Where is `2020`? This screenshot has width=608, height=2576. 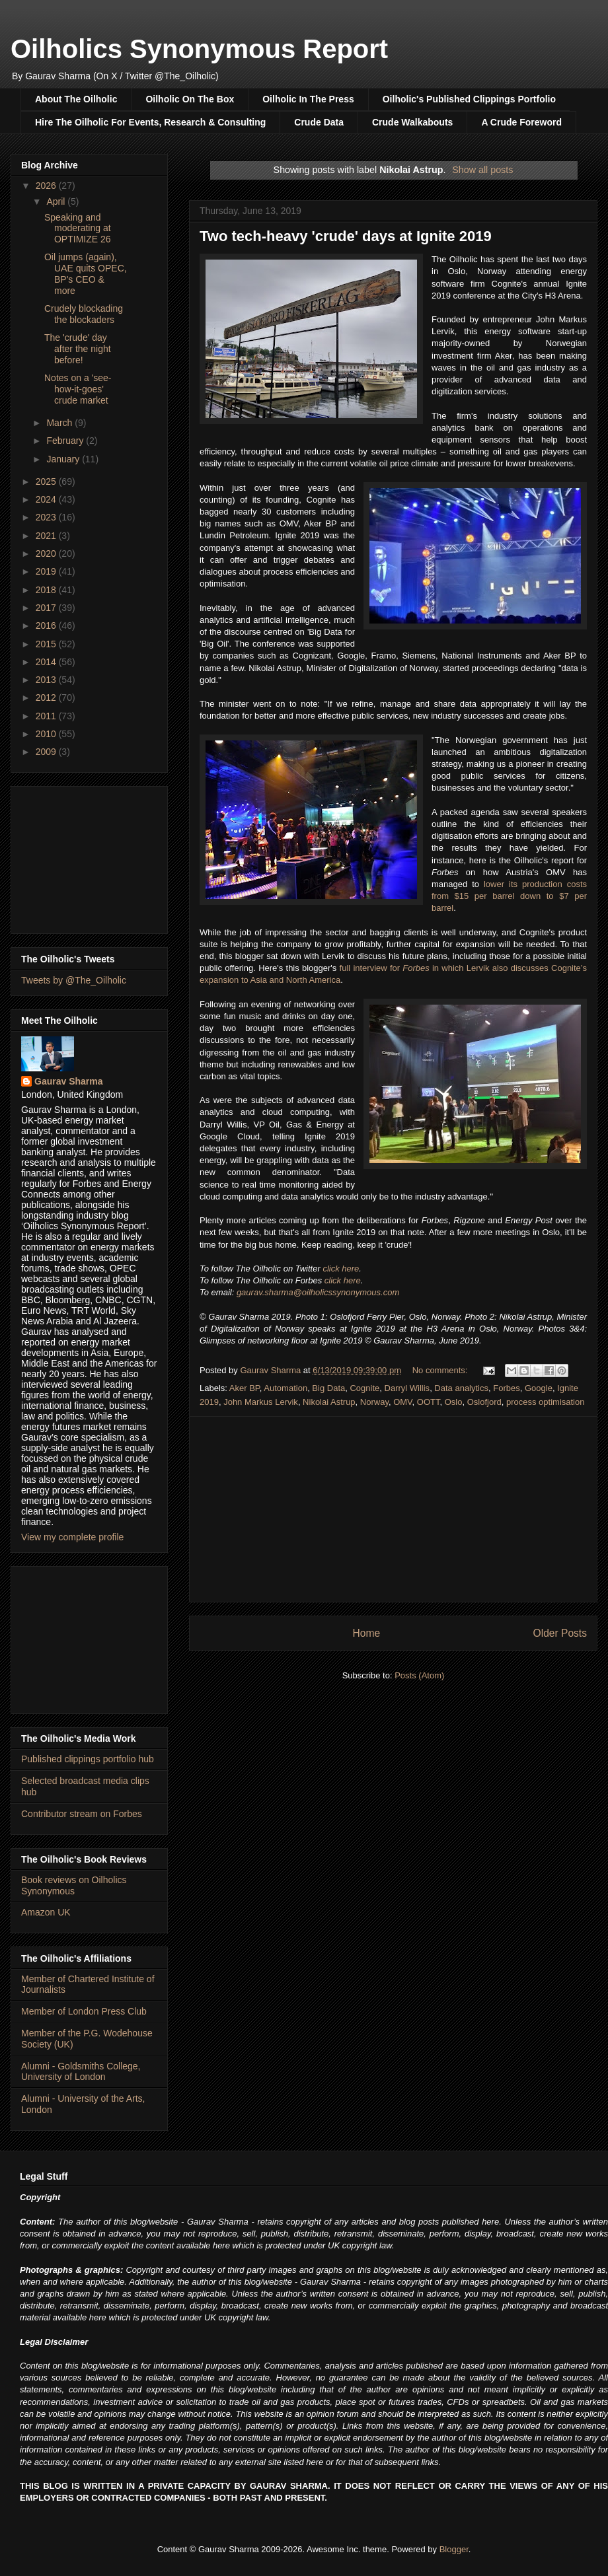
2020 is located at coordinates (47, 553).